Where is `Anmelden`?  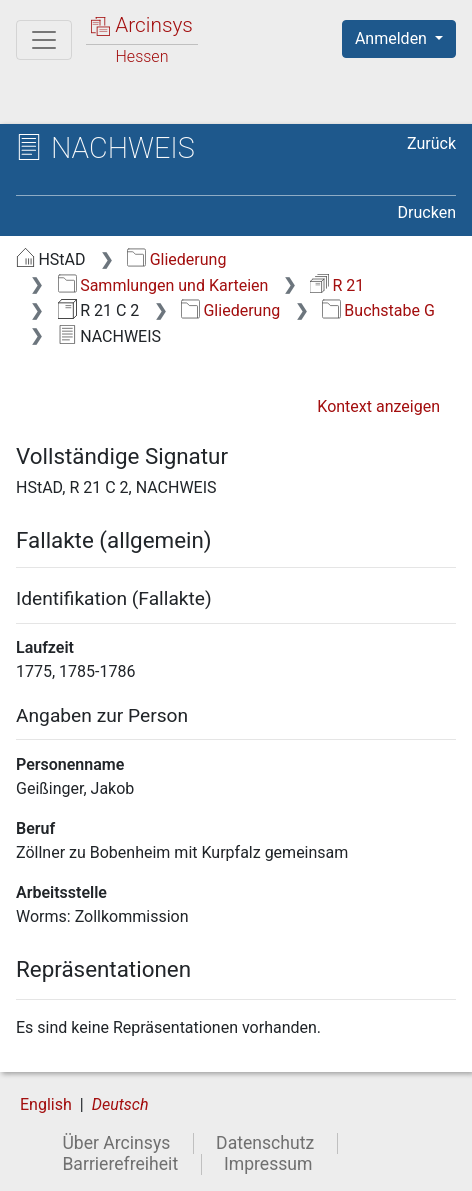 Anmelden is located at coordinates (393, 38).